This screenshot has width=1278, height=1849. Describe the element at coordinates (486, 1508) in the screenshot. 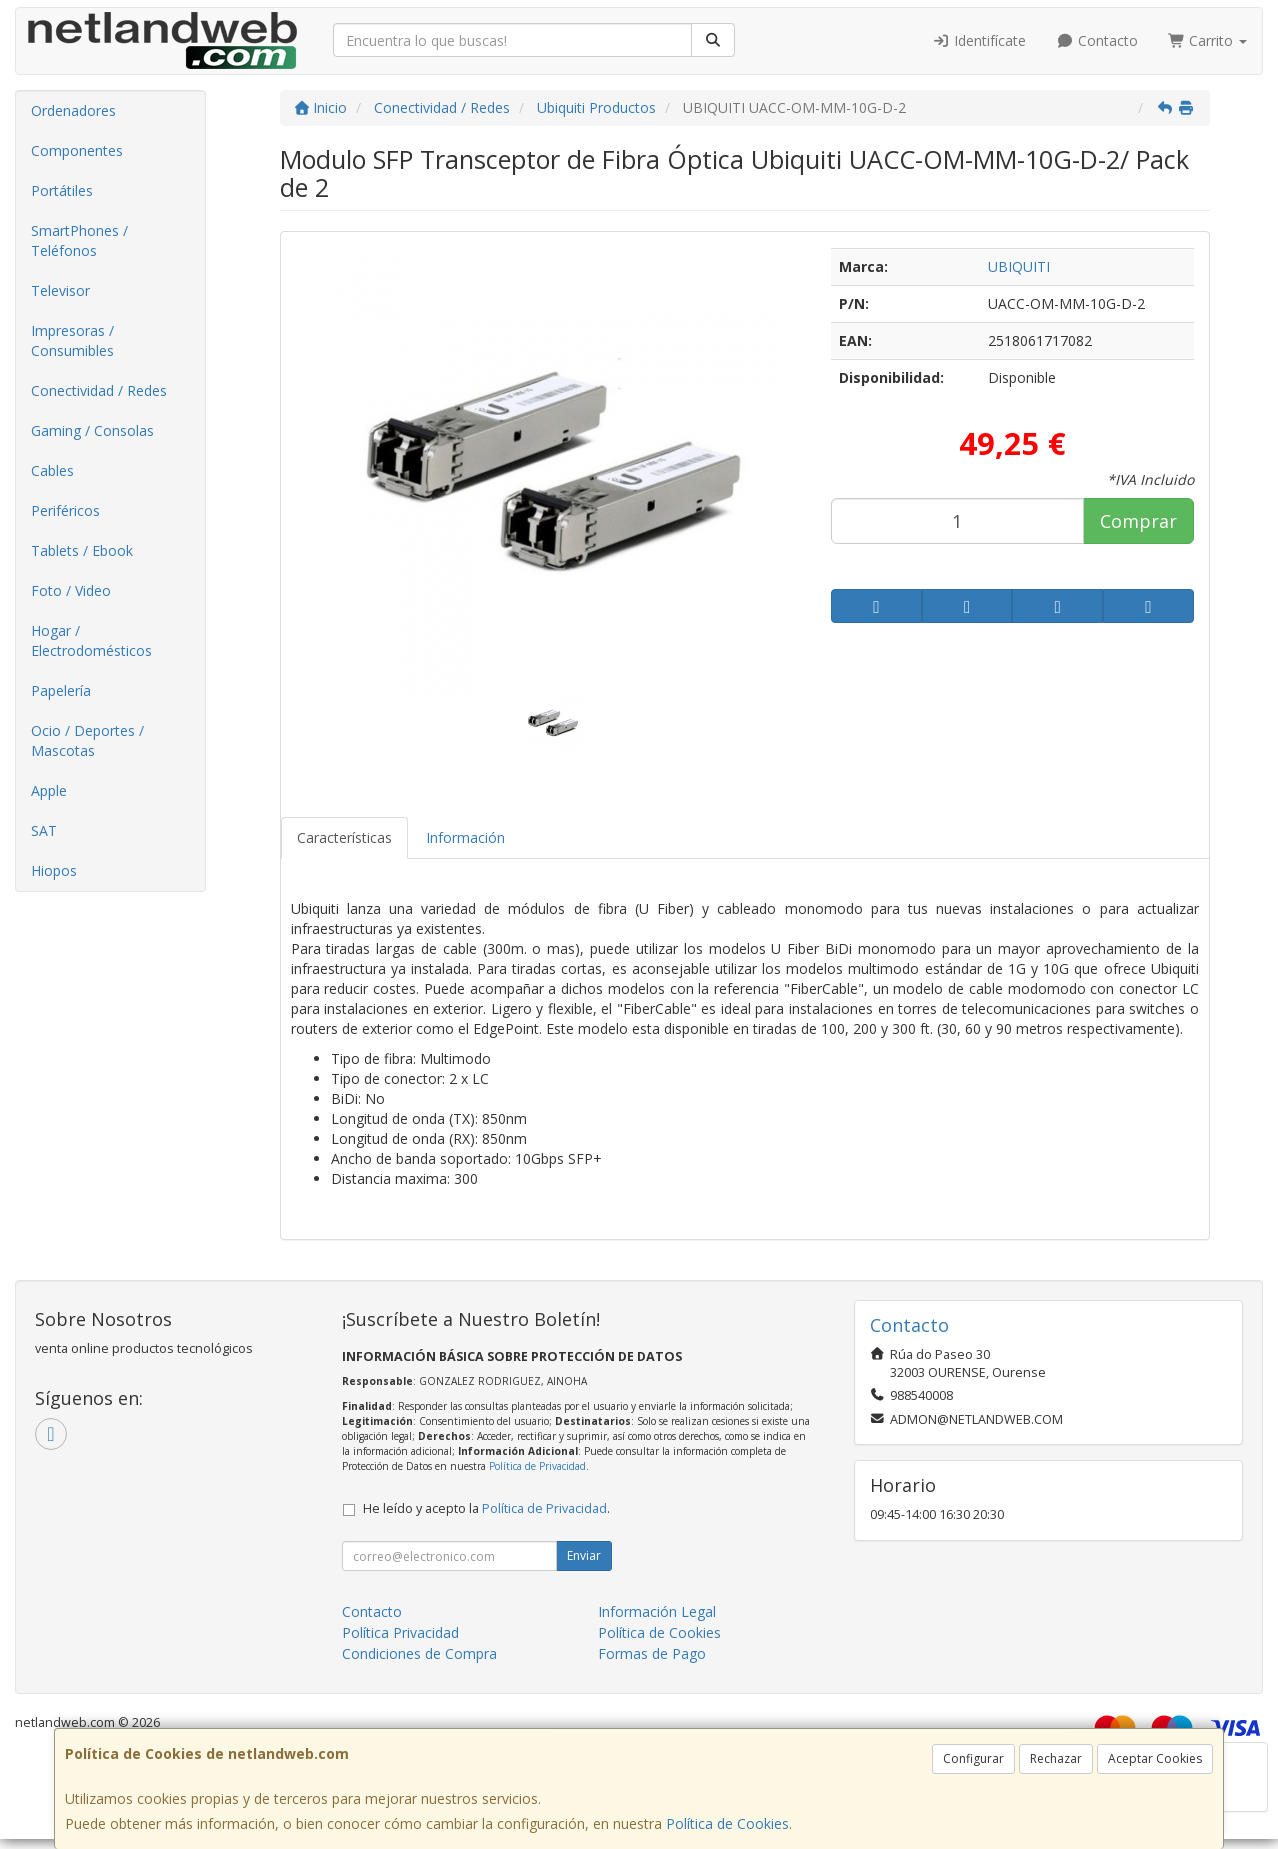

I see `He leído y acepto la .` at that location.